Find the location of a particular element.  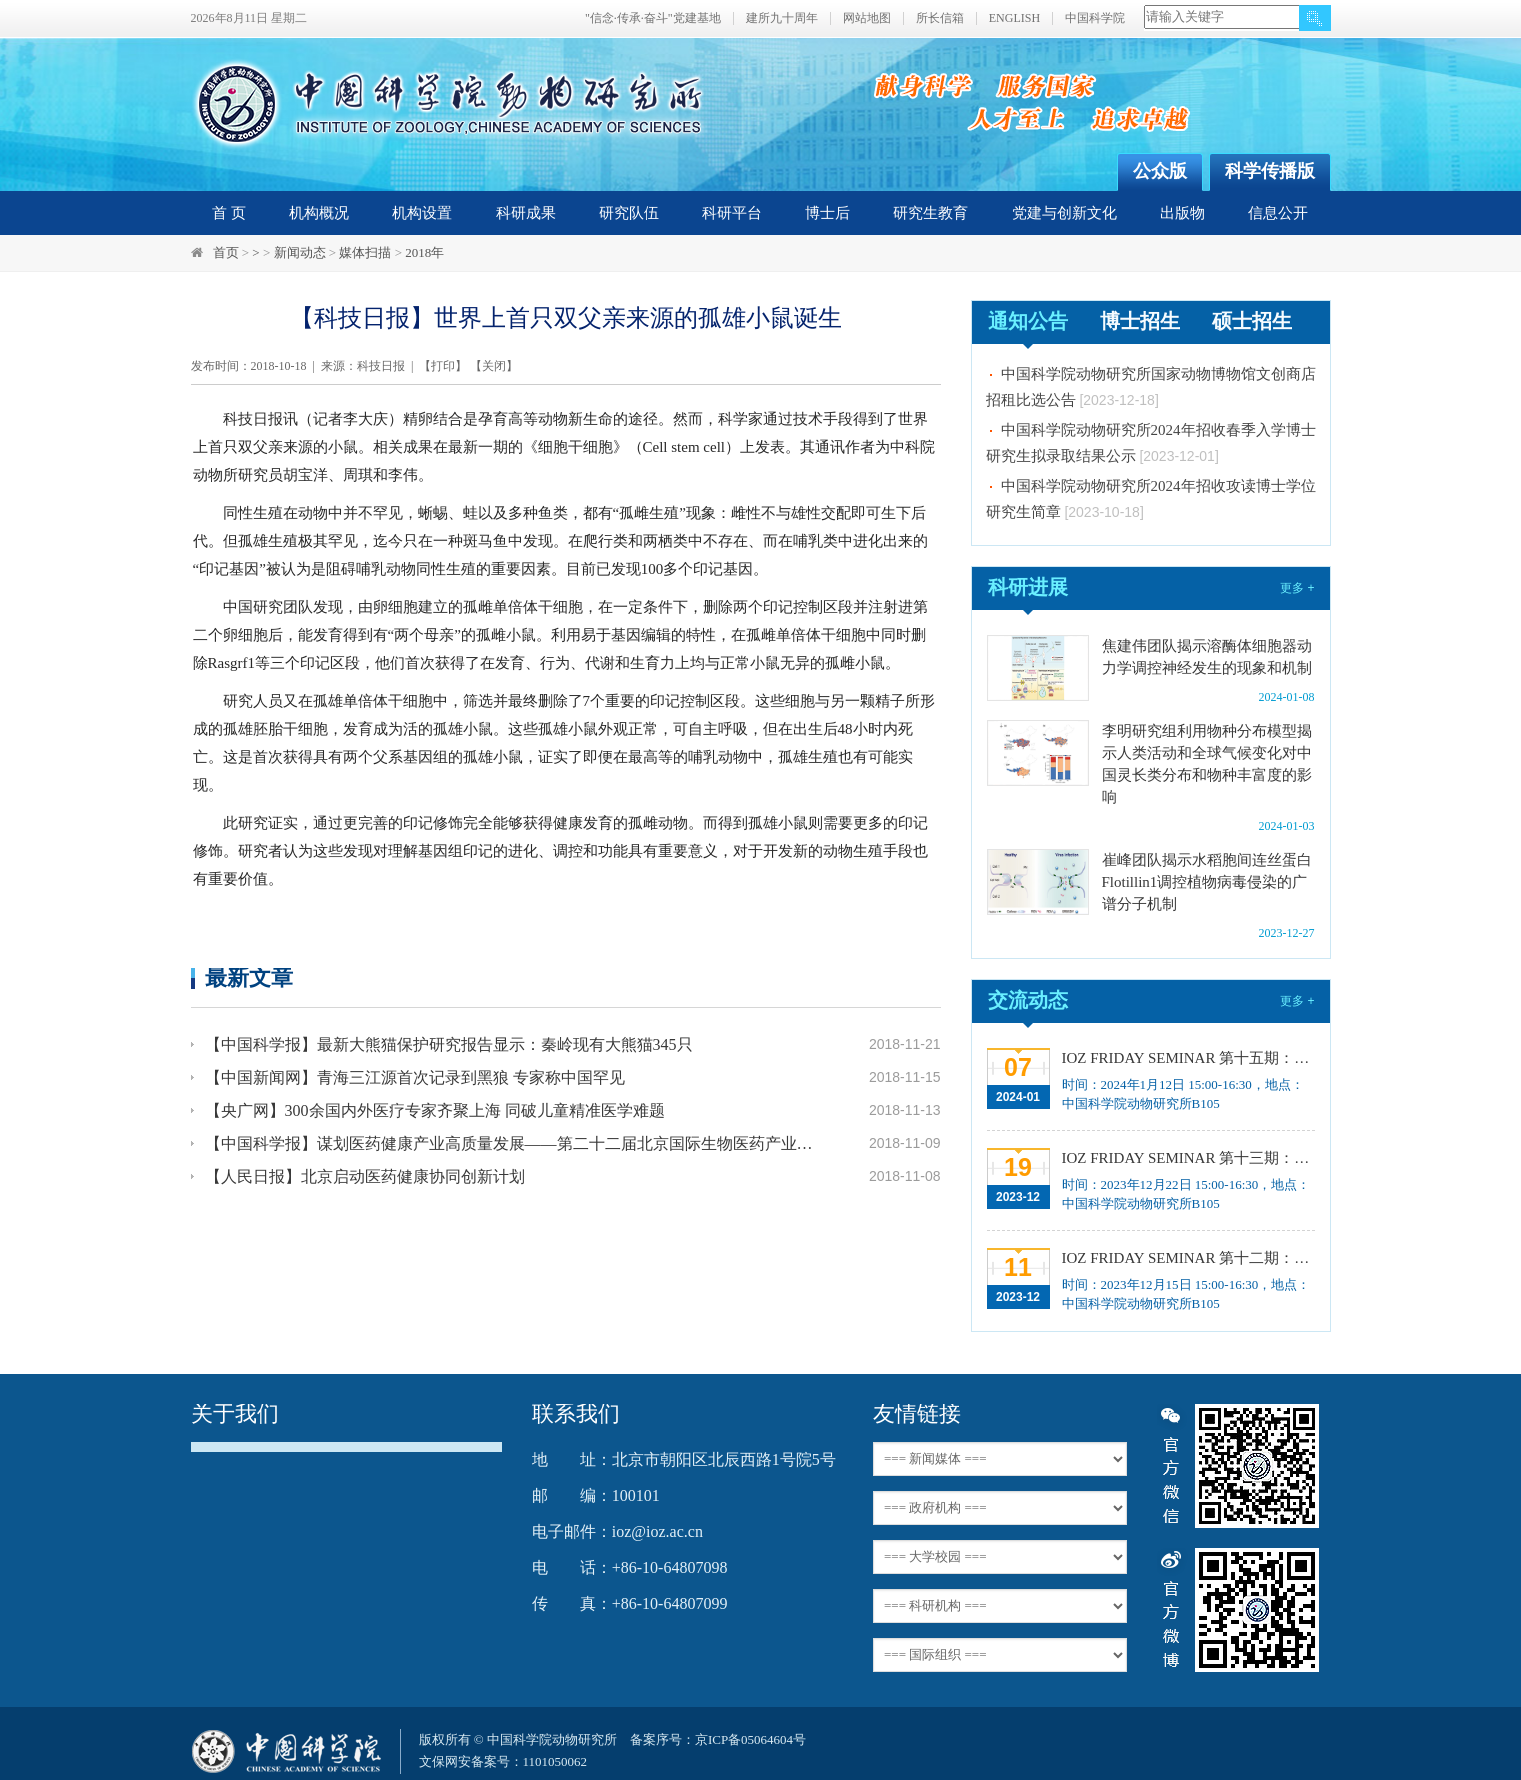

信息公开 is located at coordinates (1278, 213).